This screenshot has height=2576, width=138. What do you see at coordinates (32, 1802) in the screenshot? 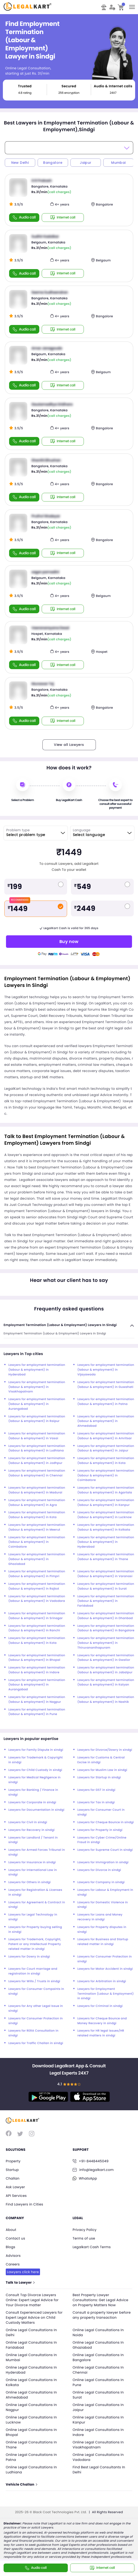
I see `Lawyers for Corporate in sindgi` at bounding box center [32, 1802].